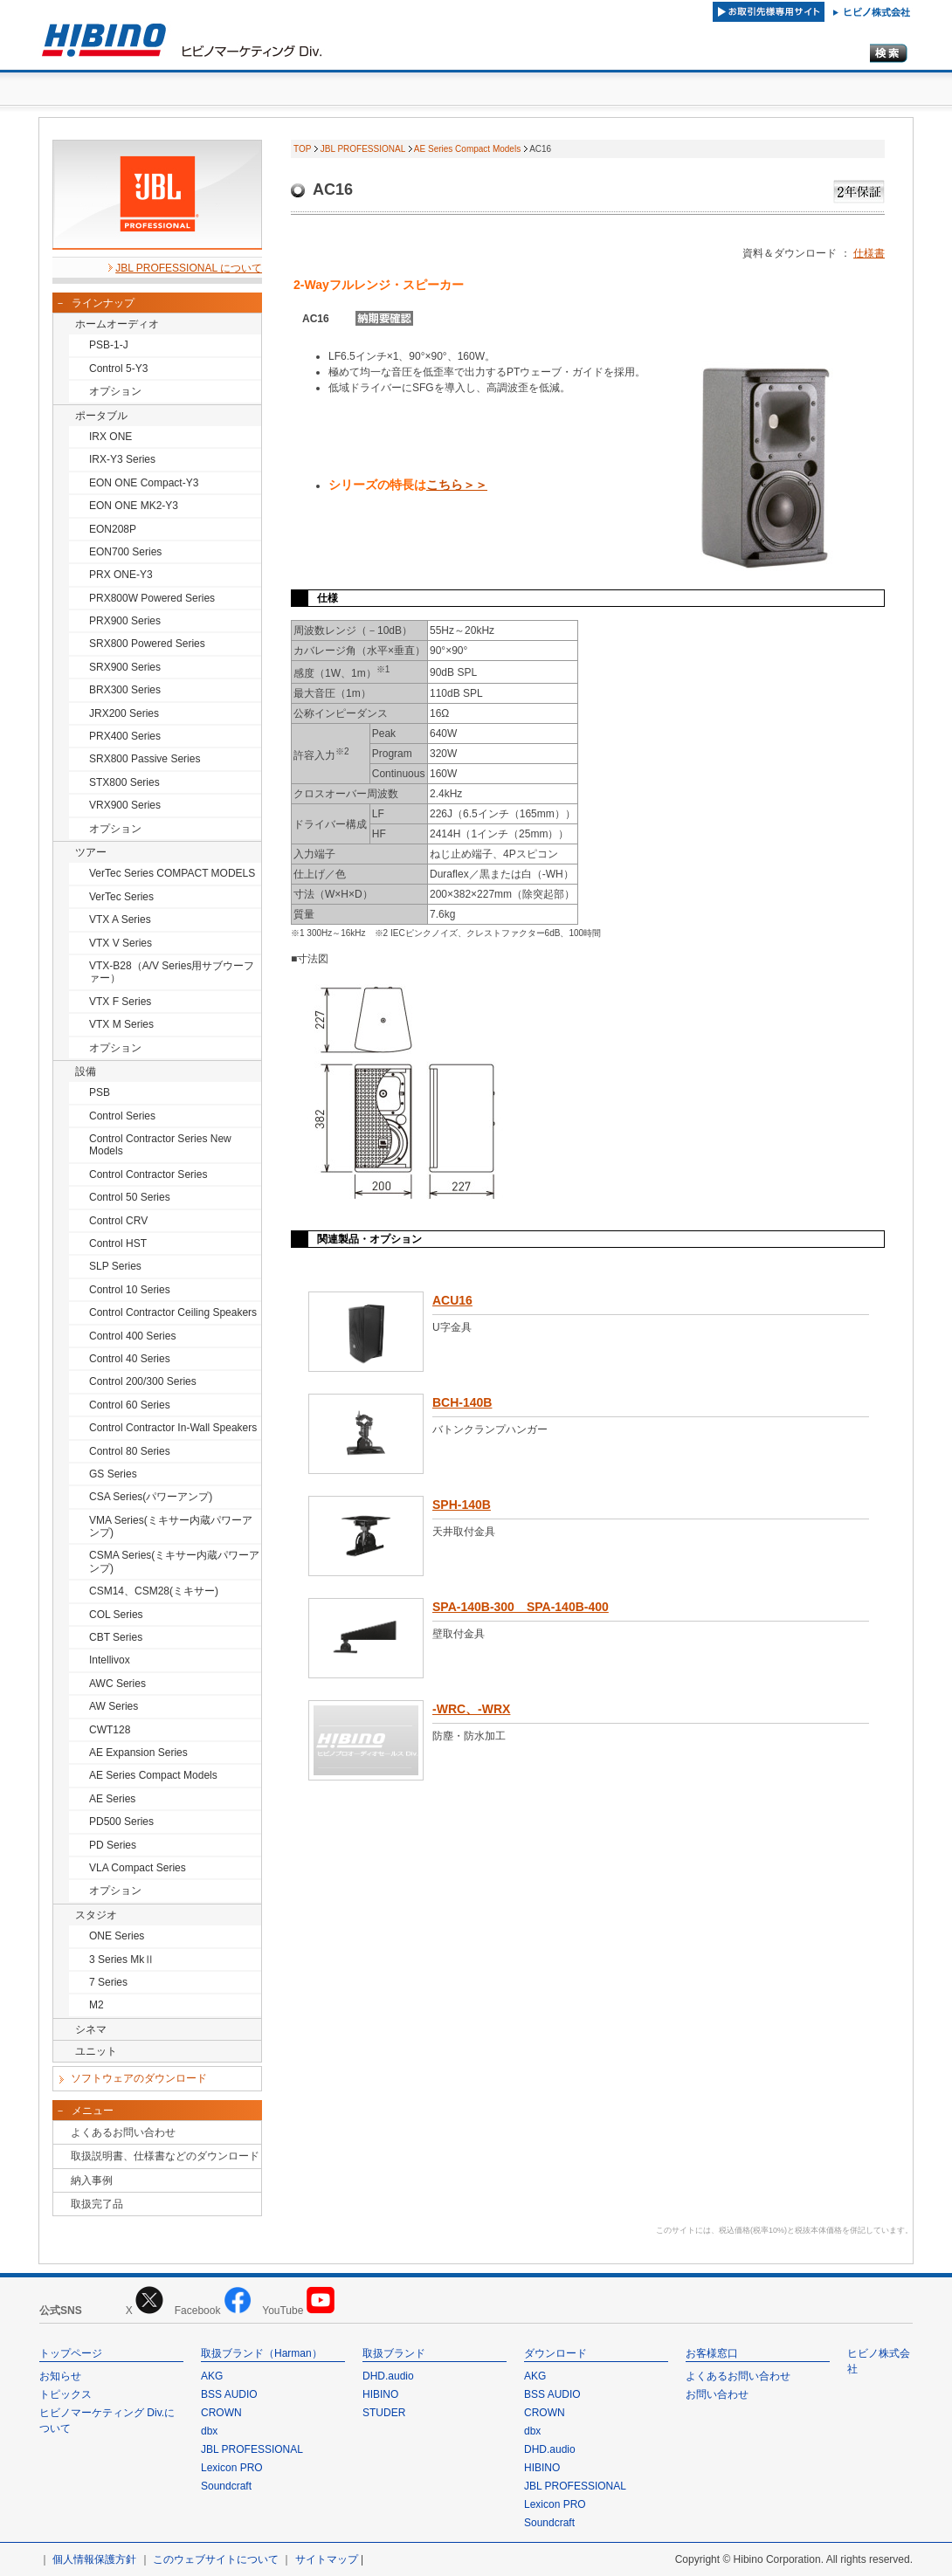 This screenshot has height=2576, width=952. I want to click on よくあるお問い合わせ, so click(123, 2132).